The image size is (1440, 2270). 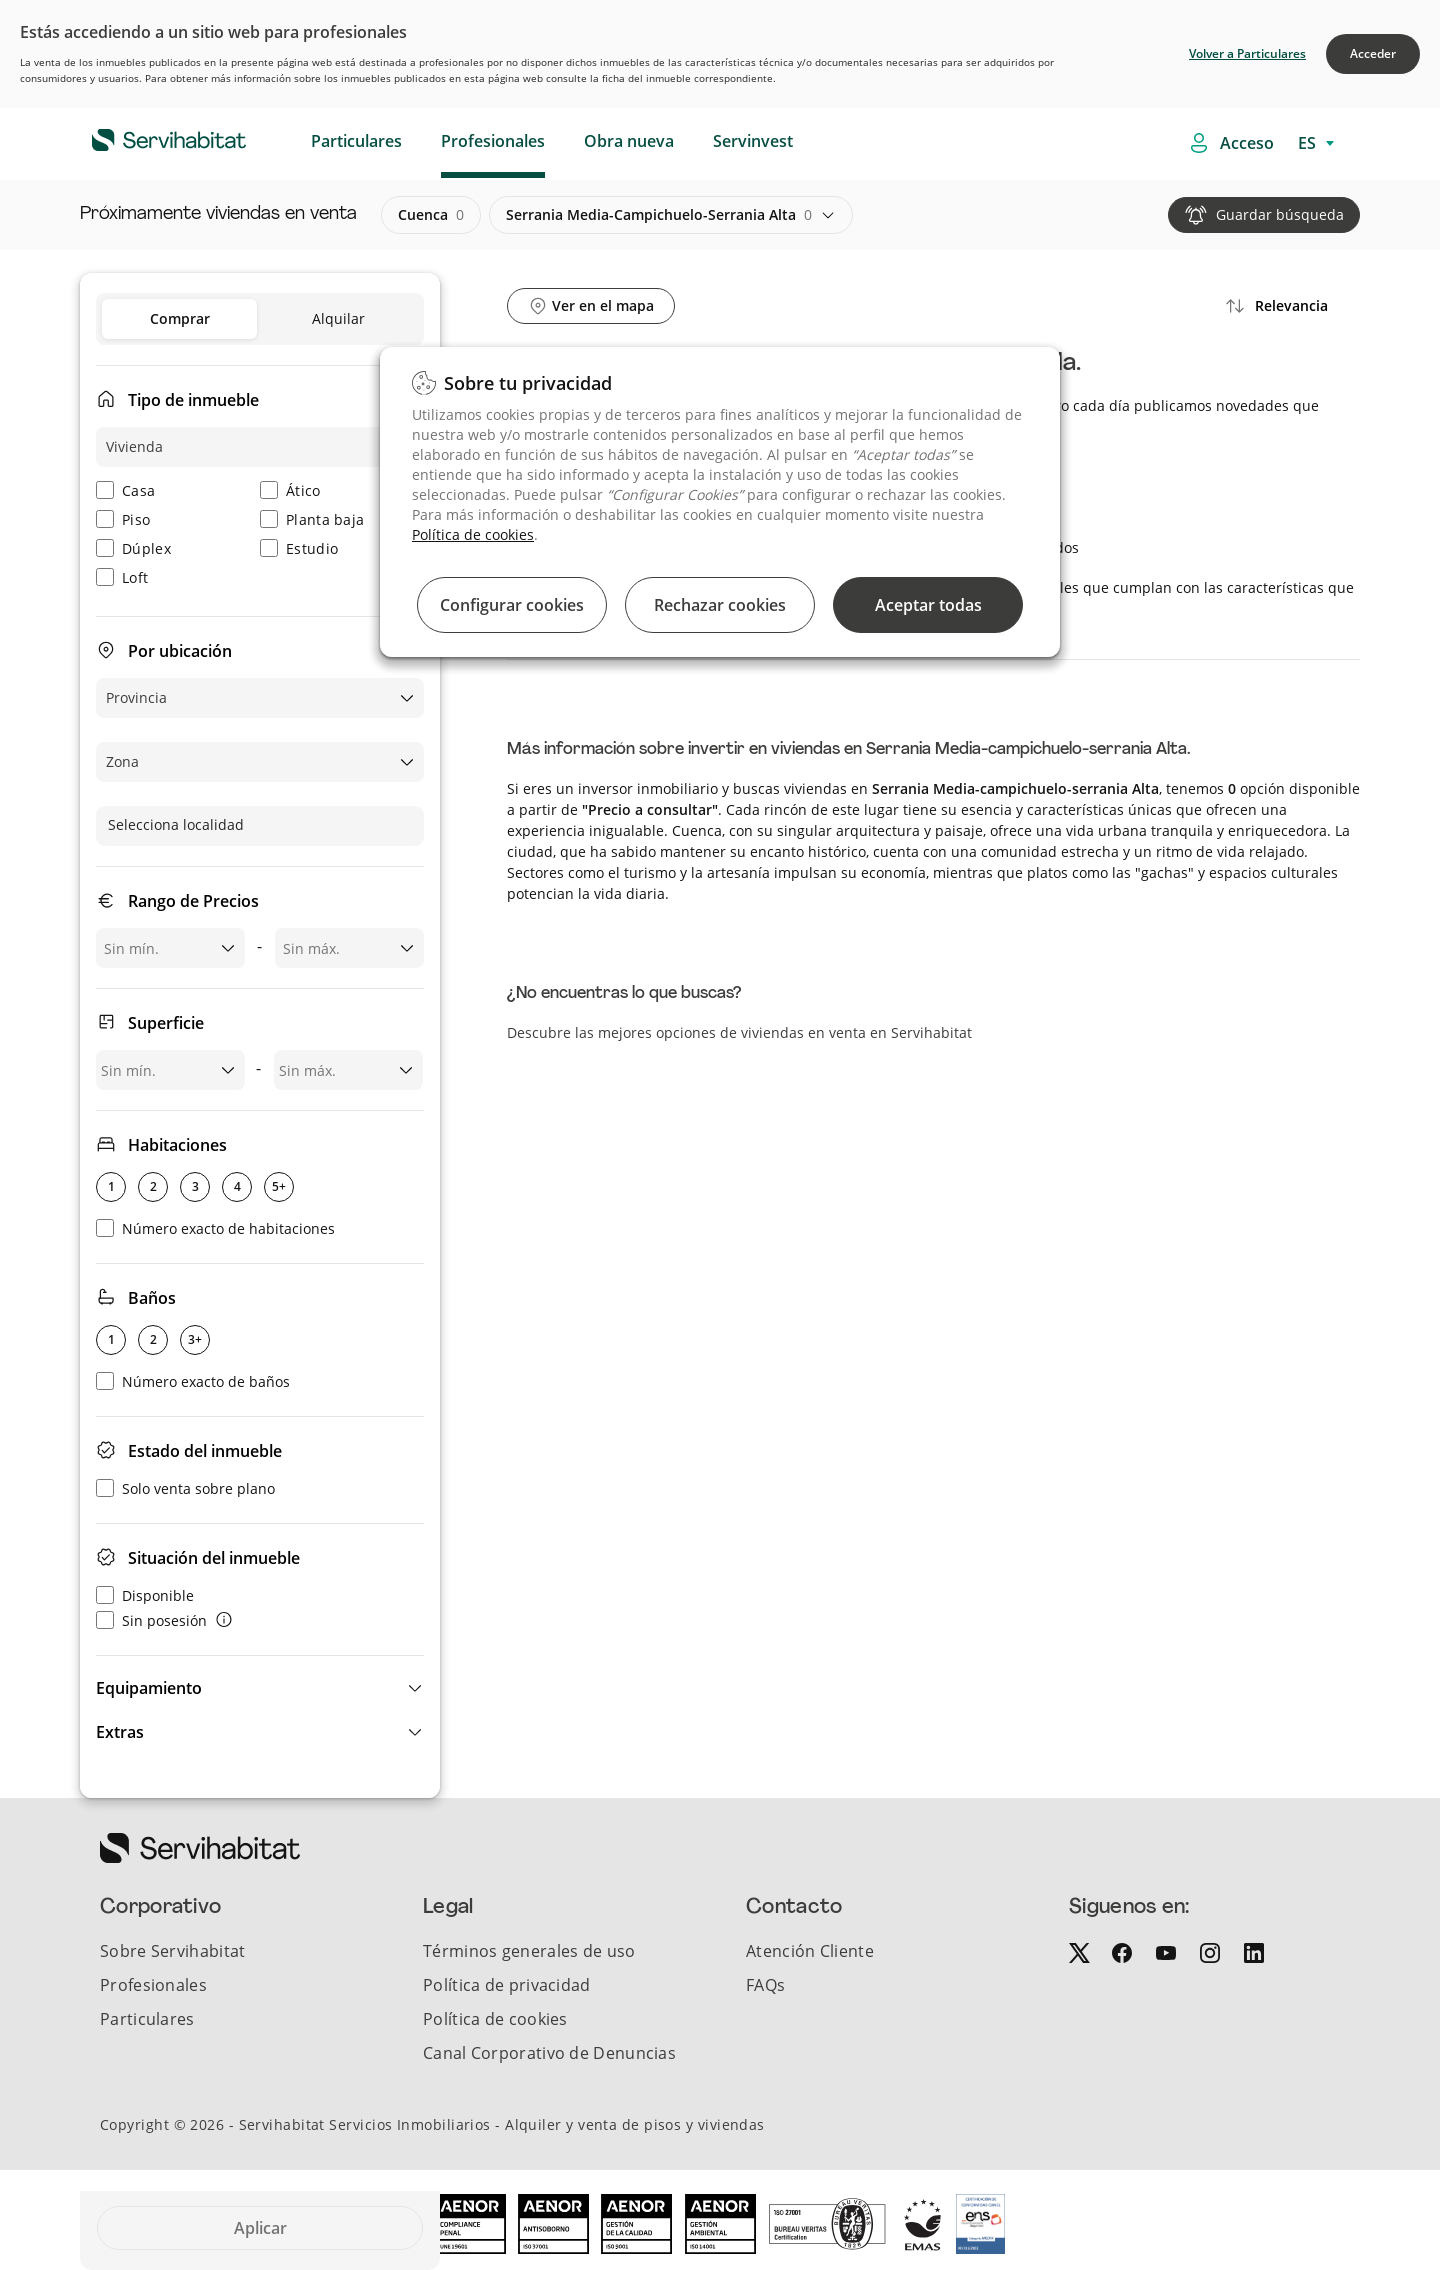 What do you see at coordinates (739, 1032) in the screenshot?
I see `Descubre las mejores opciones de viviendas en venta en Servihabitat` at bounding box center [739, 1032].